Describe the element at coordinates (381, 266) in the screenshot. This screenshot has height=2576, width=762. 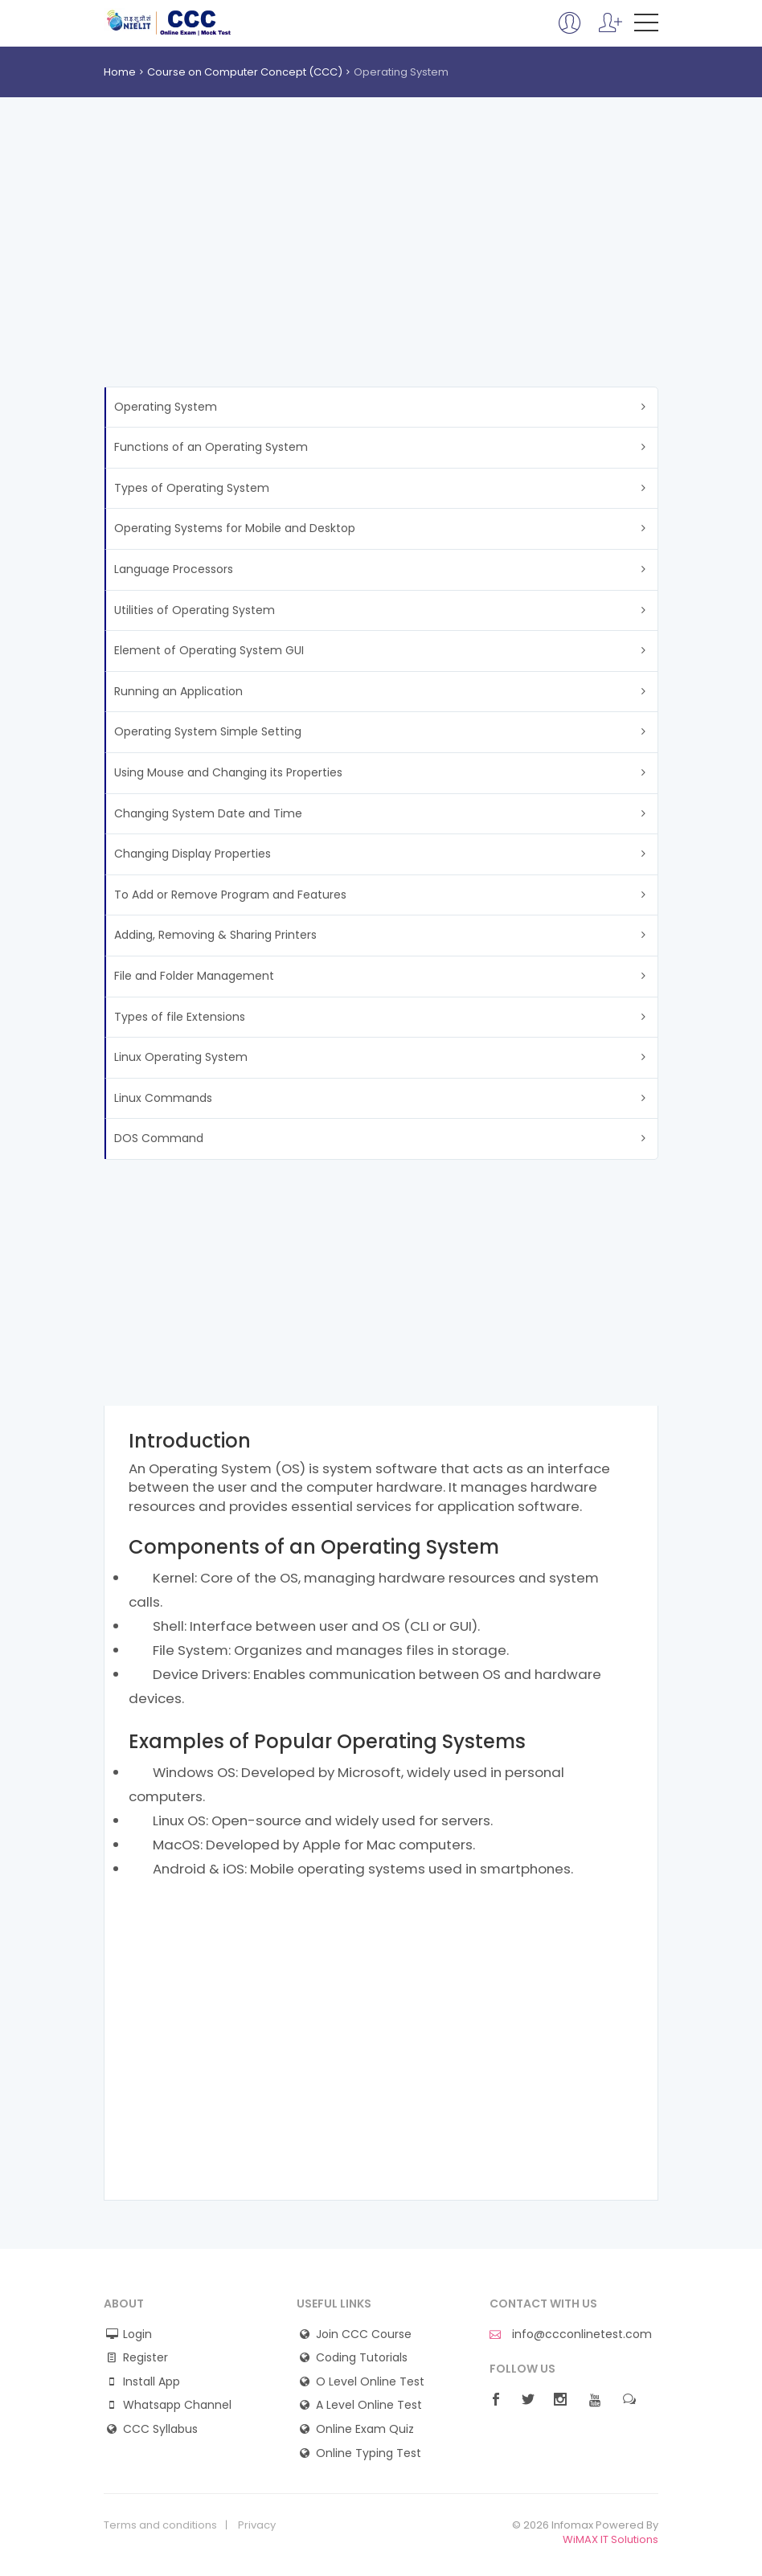
I see `[Advertisement]` at that location.